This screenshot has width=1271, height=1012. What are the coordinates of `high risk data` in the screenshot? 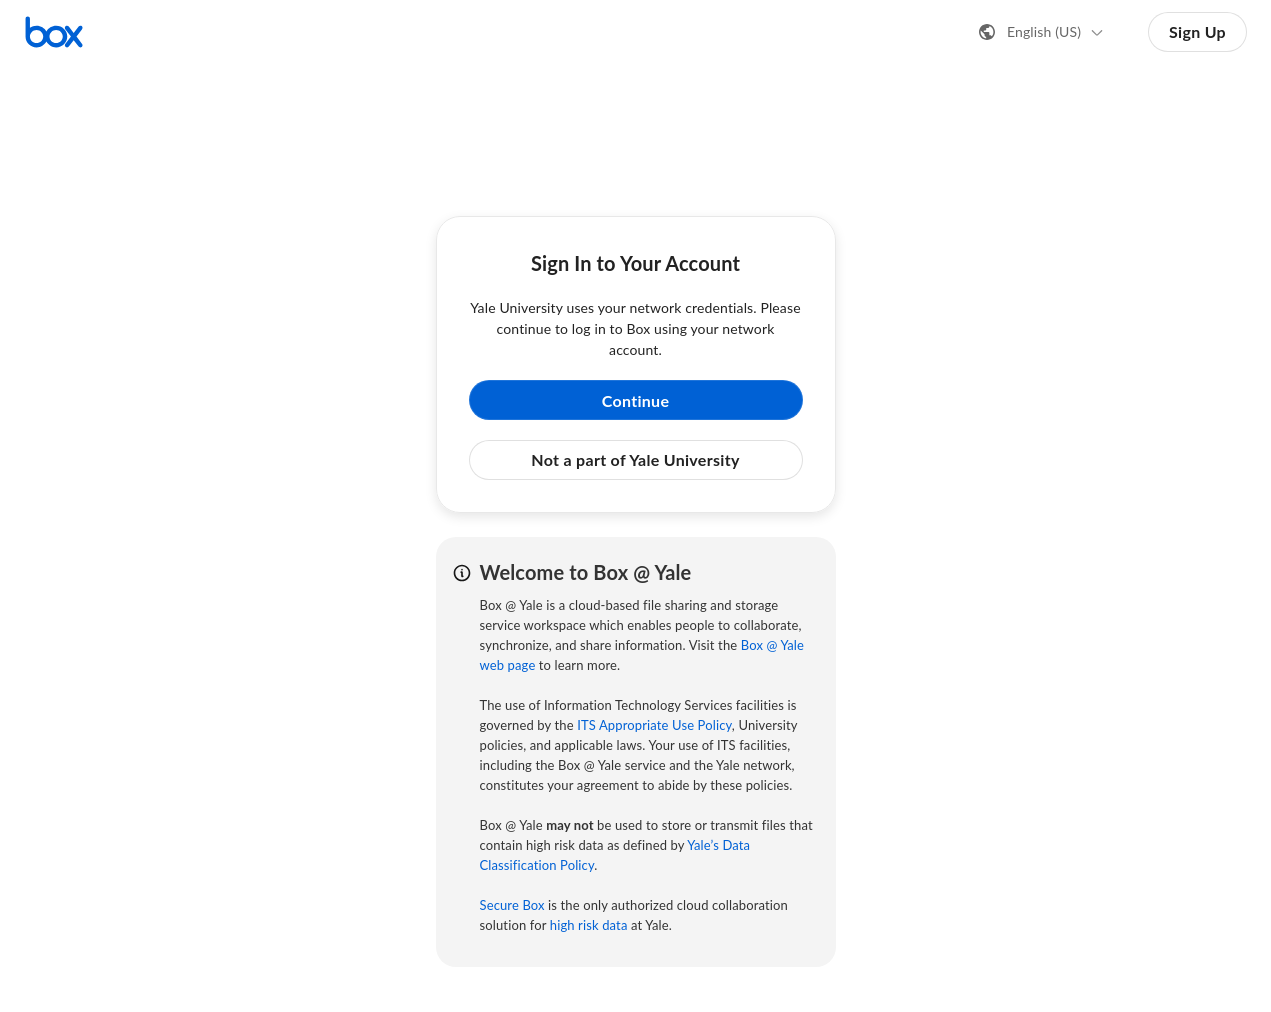 It's located at (589, 925).